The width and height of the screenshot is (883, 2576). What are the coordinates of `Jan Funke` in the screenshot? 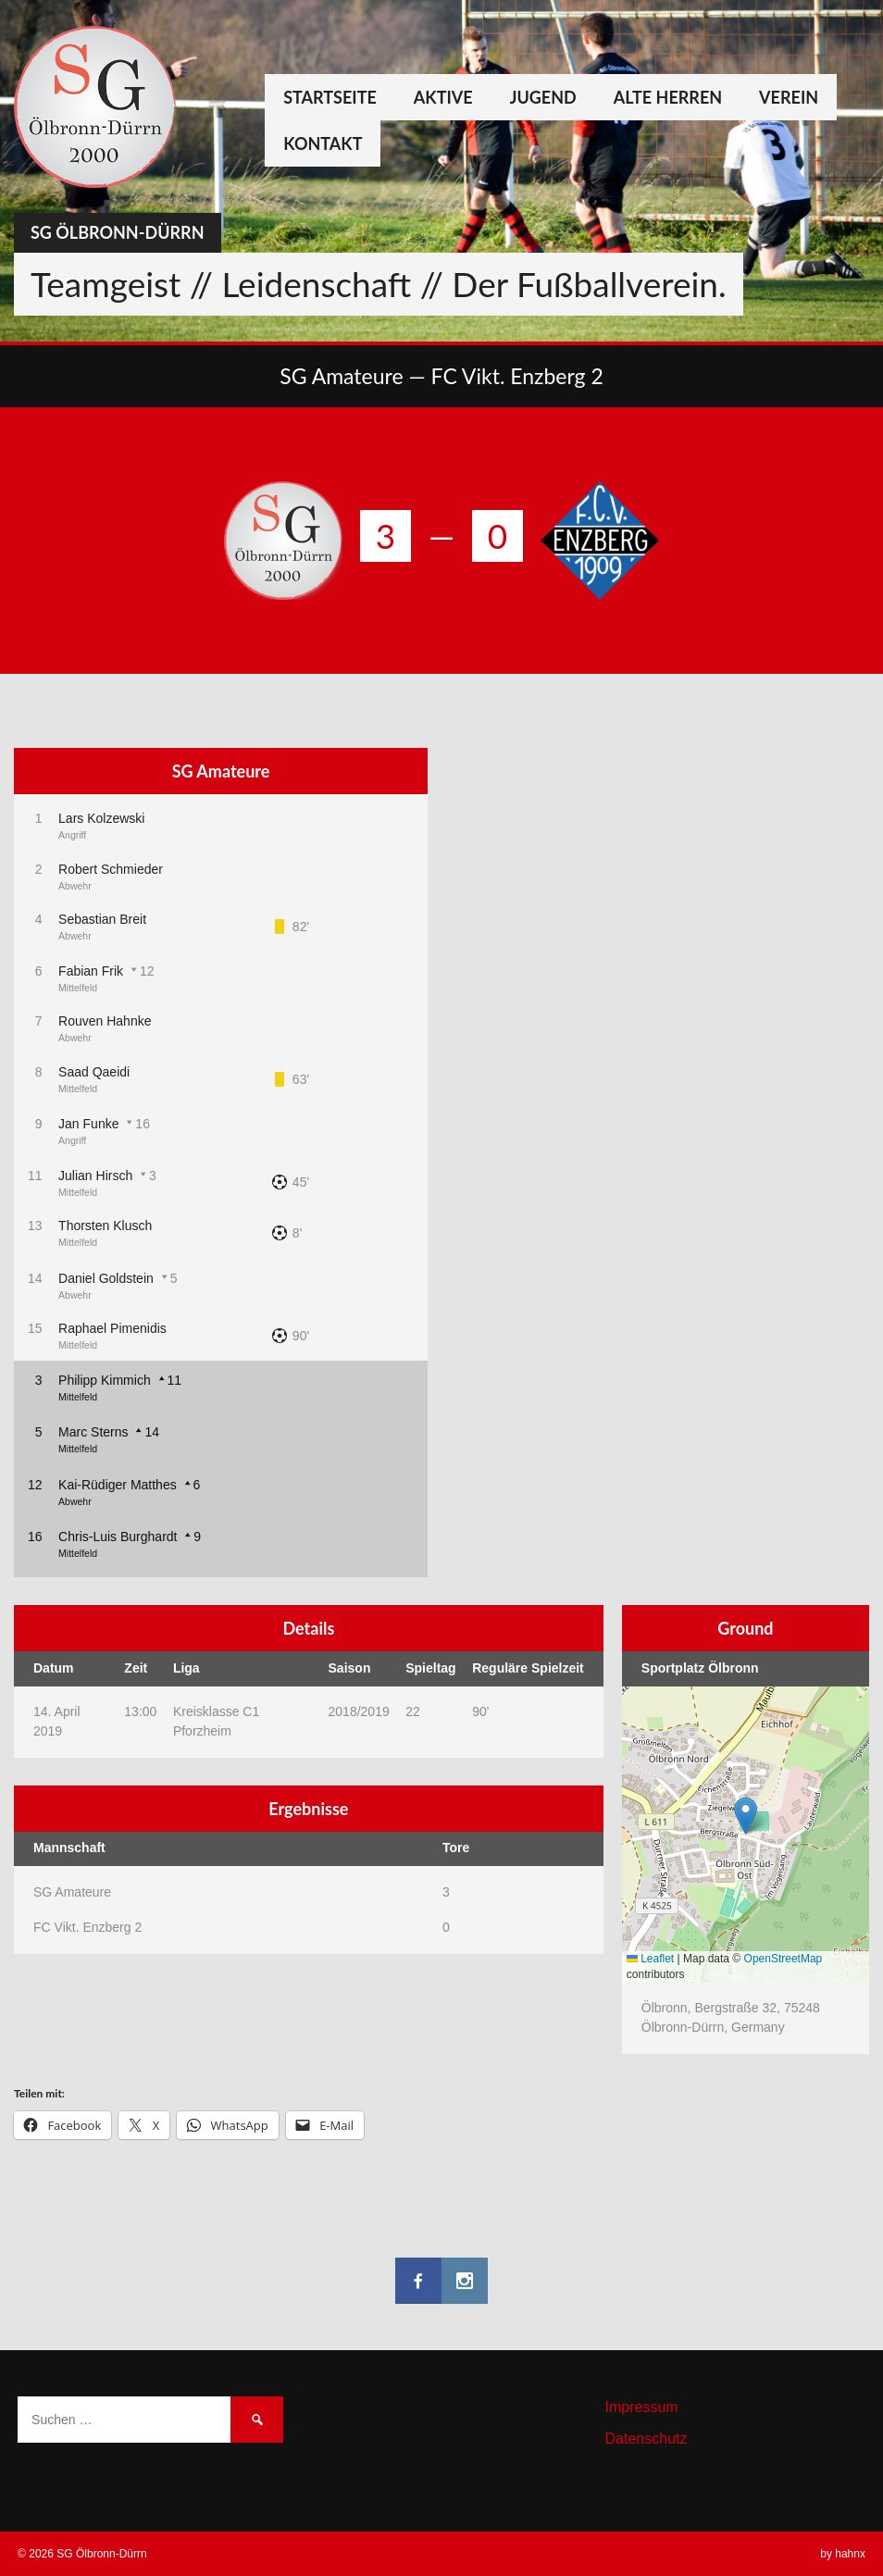 It's located at (88, 1123).